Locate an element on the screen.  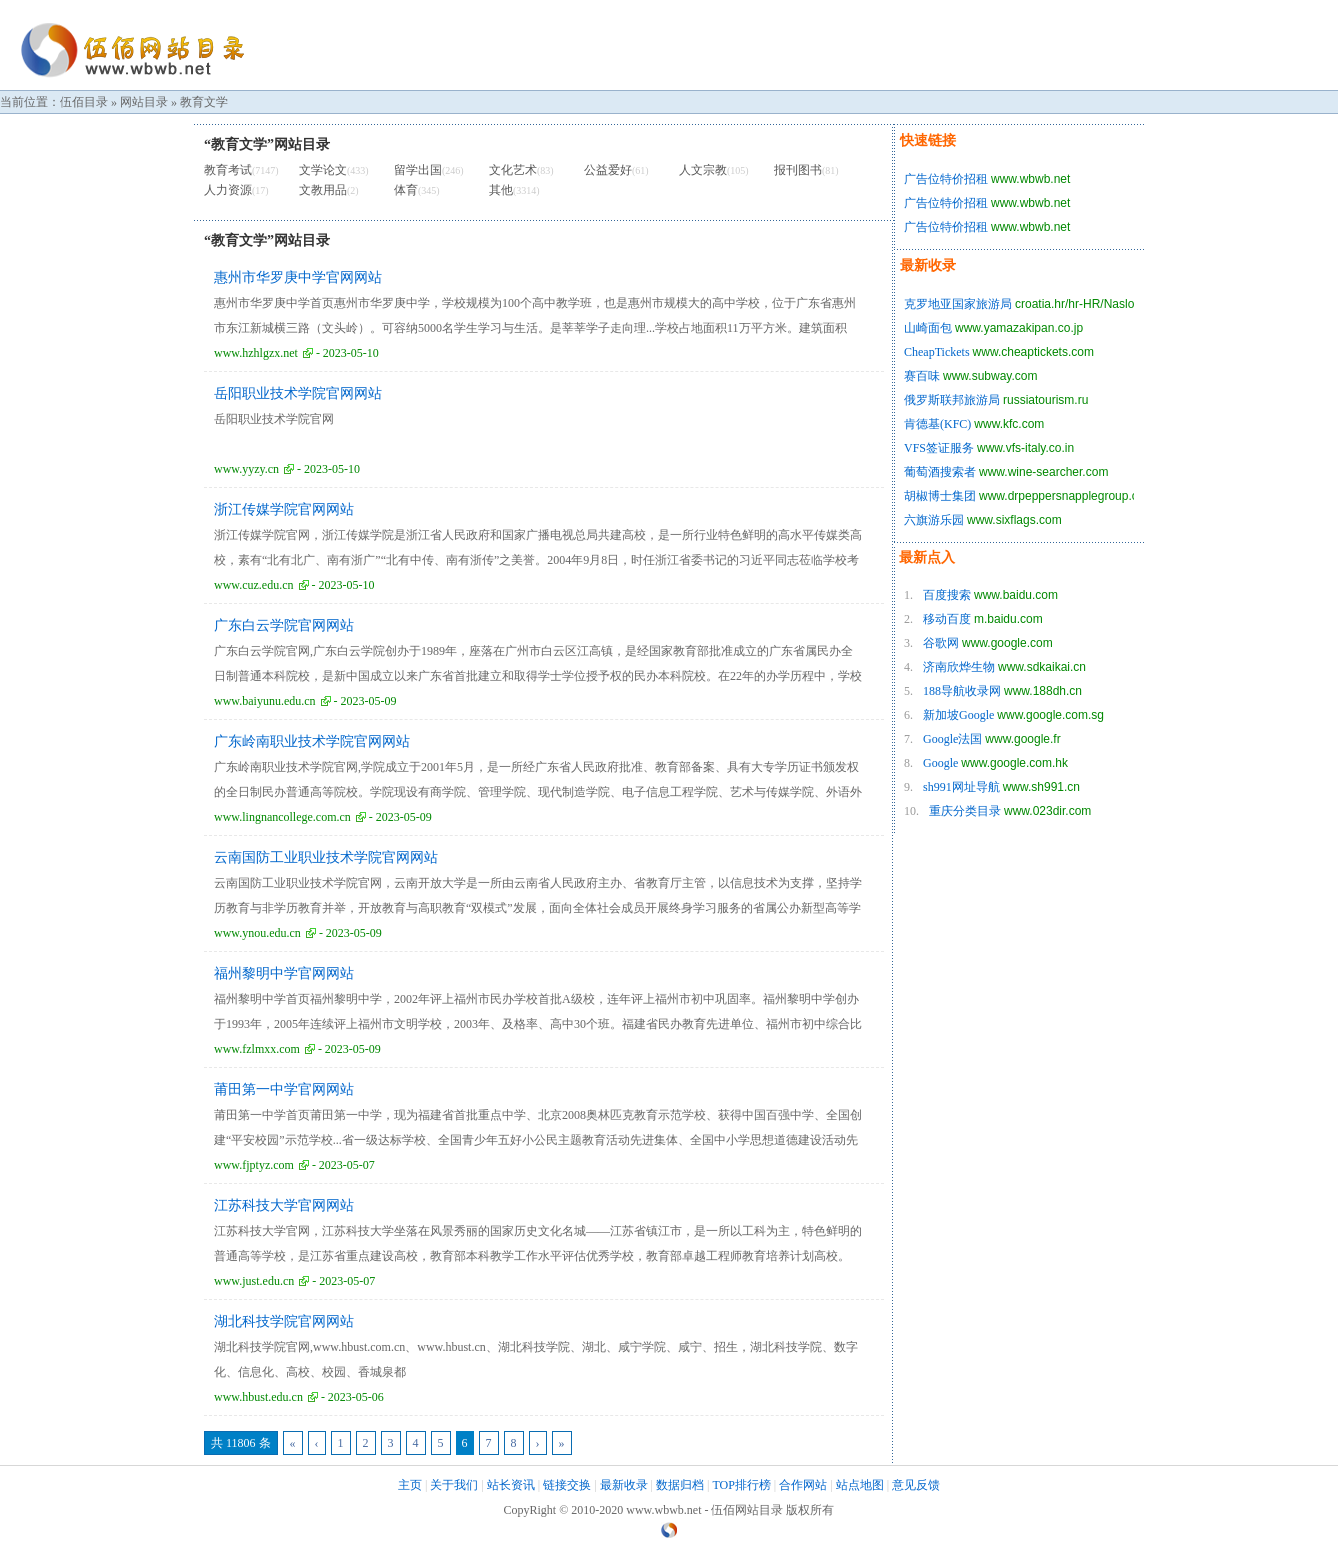
188导航收录网 is located at coordinates (962, 691).